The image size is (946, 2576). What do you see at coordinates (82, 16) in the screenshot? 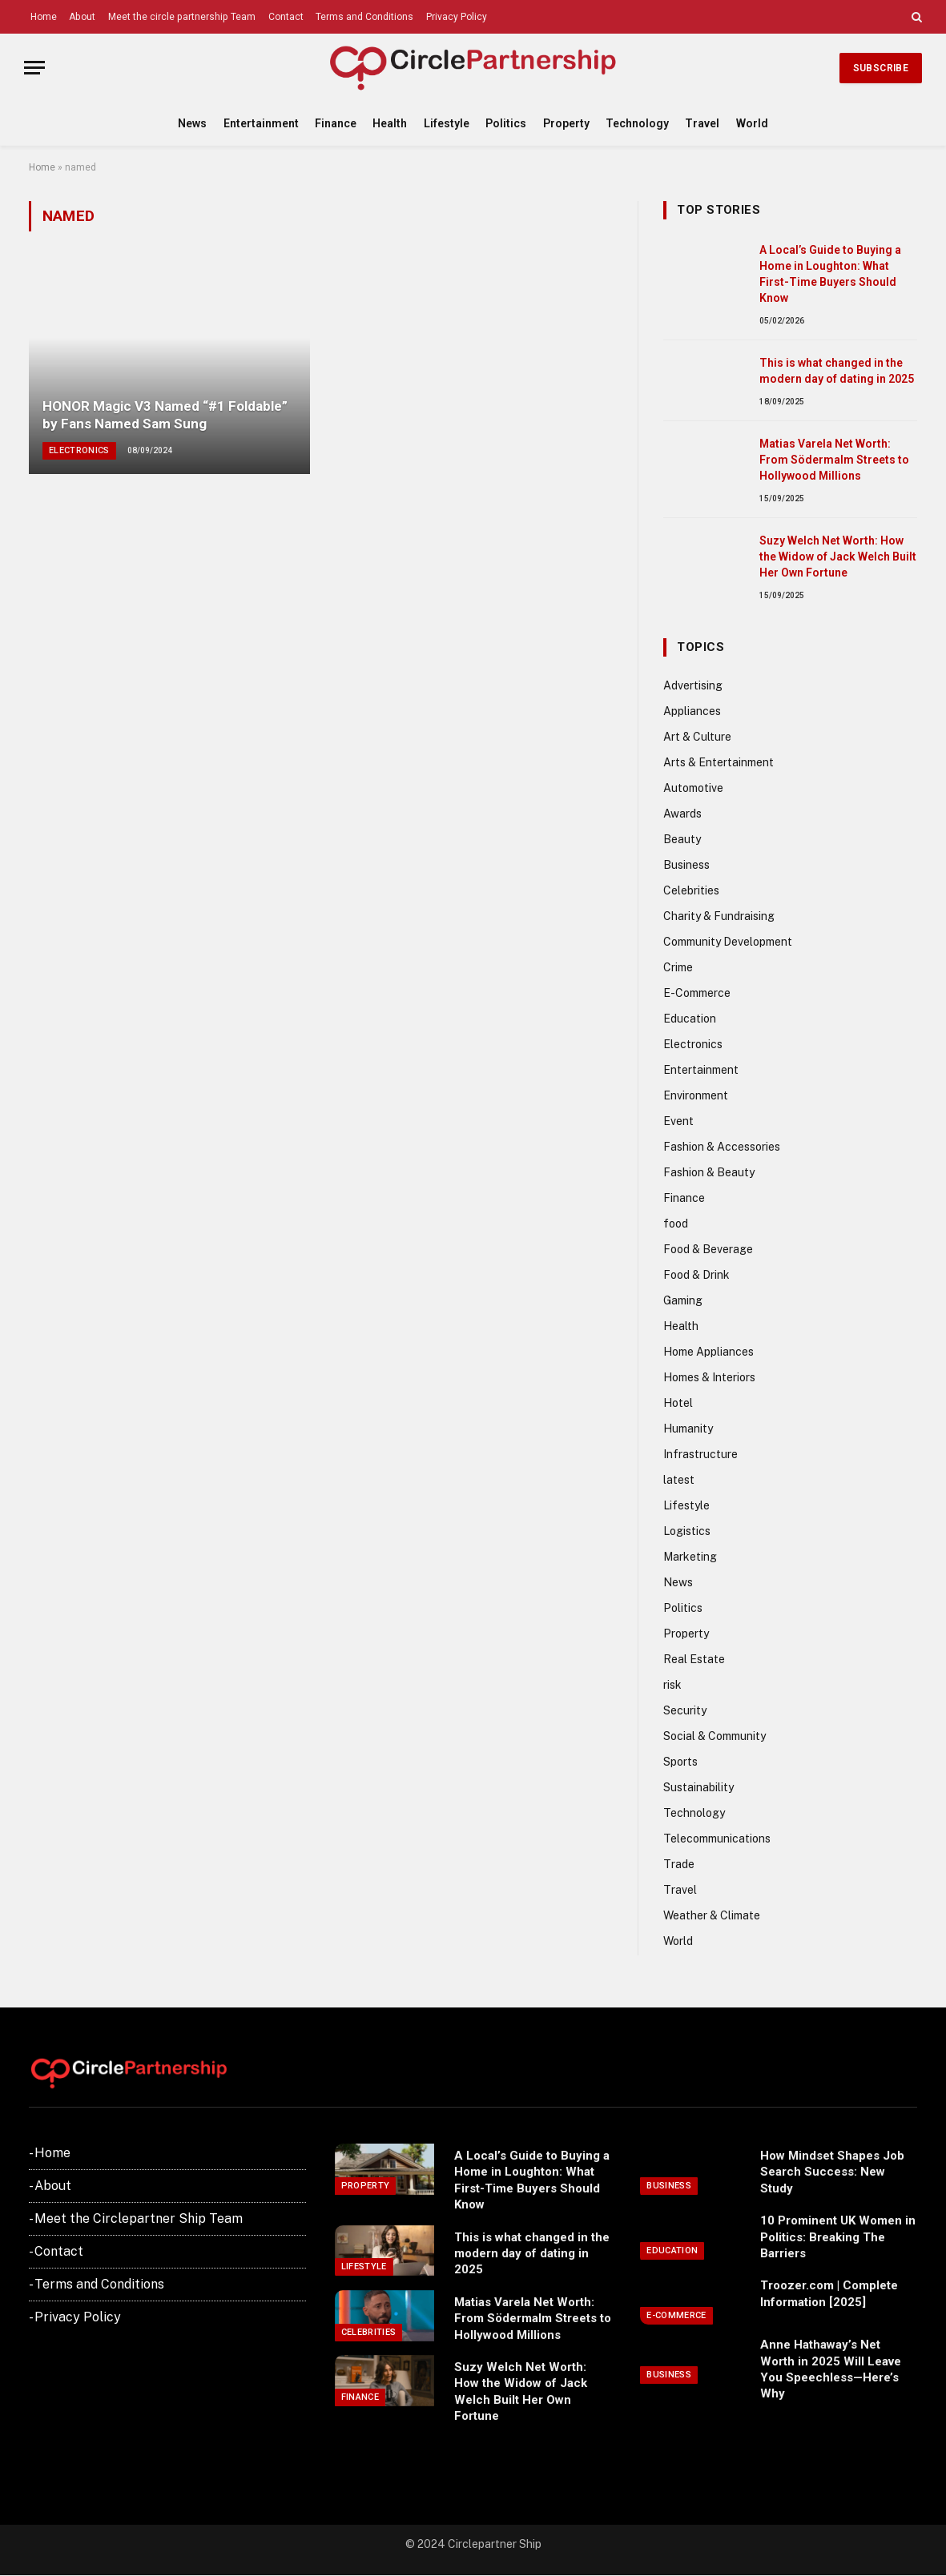
I see `About` at bounding box center [82, 16].